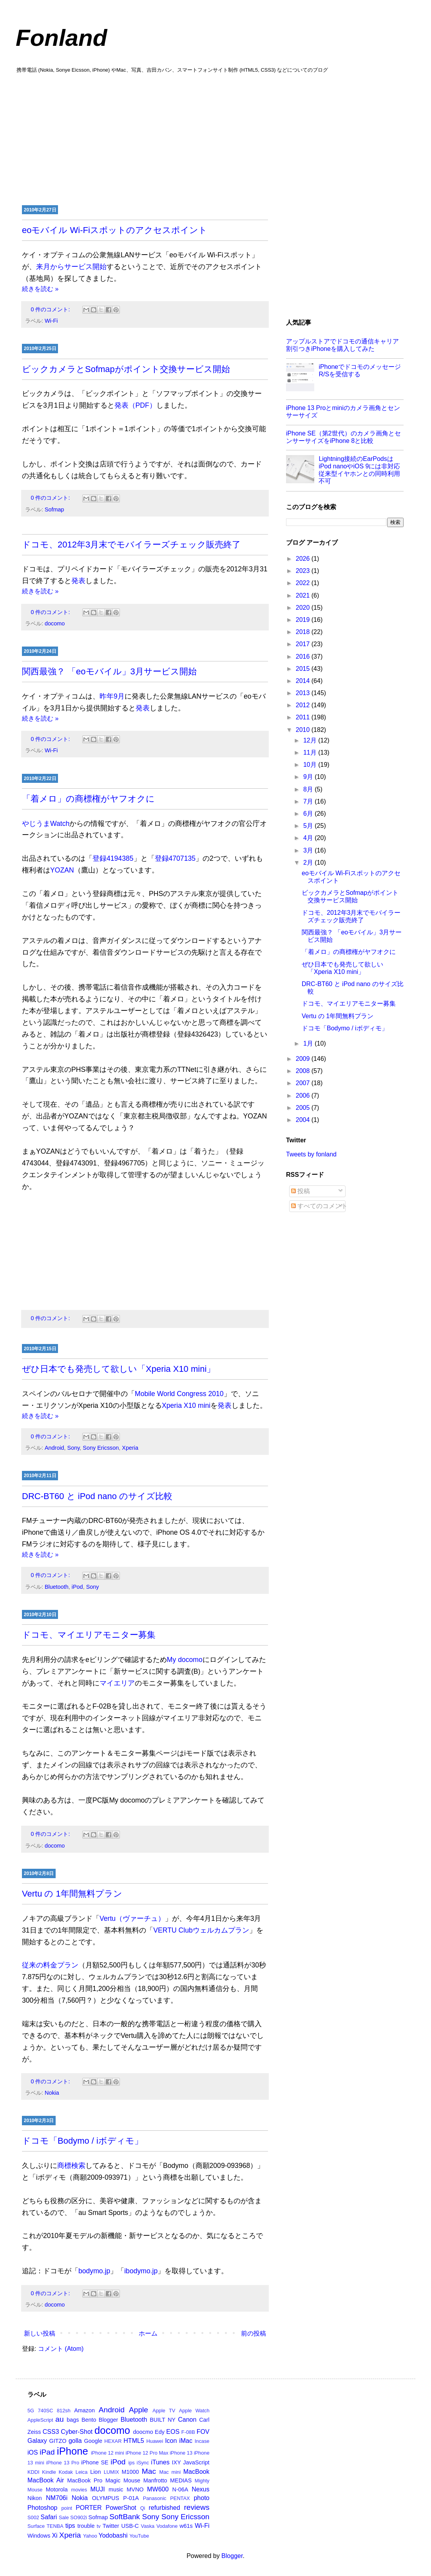 The width and height of the screenshot is (431, 2576). What do you see at coordinates (303, 1083) in the screenshot?
I see `2007` at bounding box center [303, 1083].